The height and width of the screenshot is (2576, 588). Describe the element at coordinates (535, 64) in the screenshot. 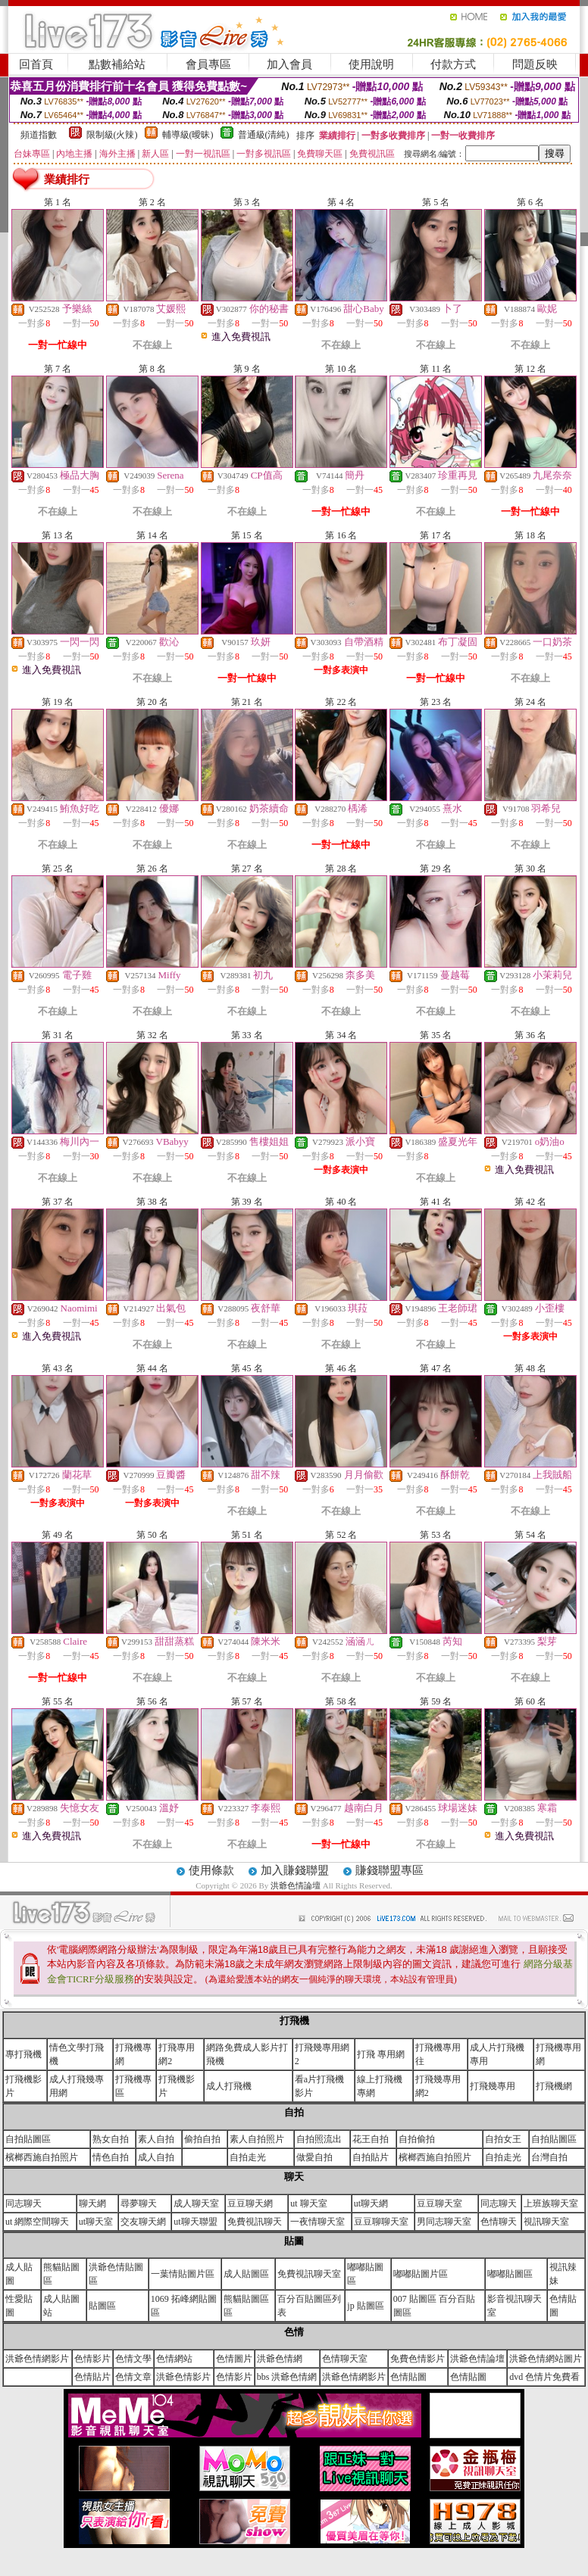

I see `問題反映` at that location.